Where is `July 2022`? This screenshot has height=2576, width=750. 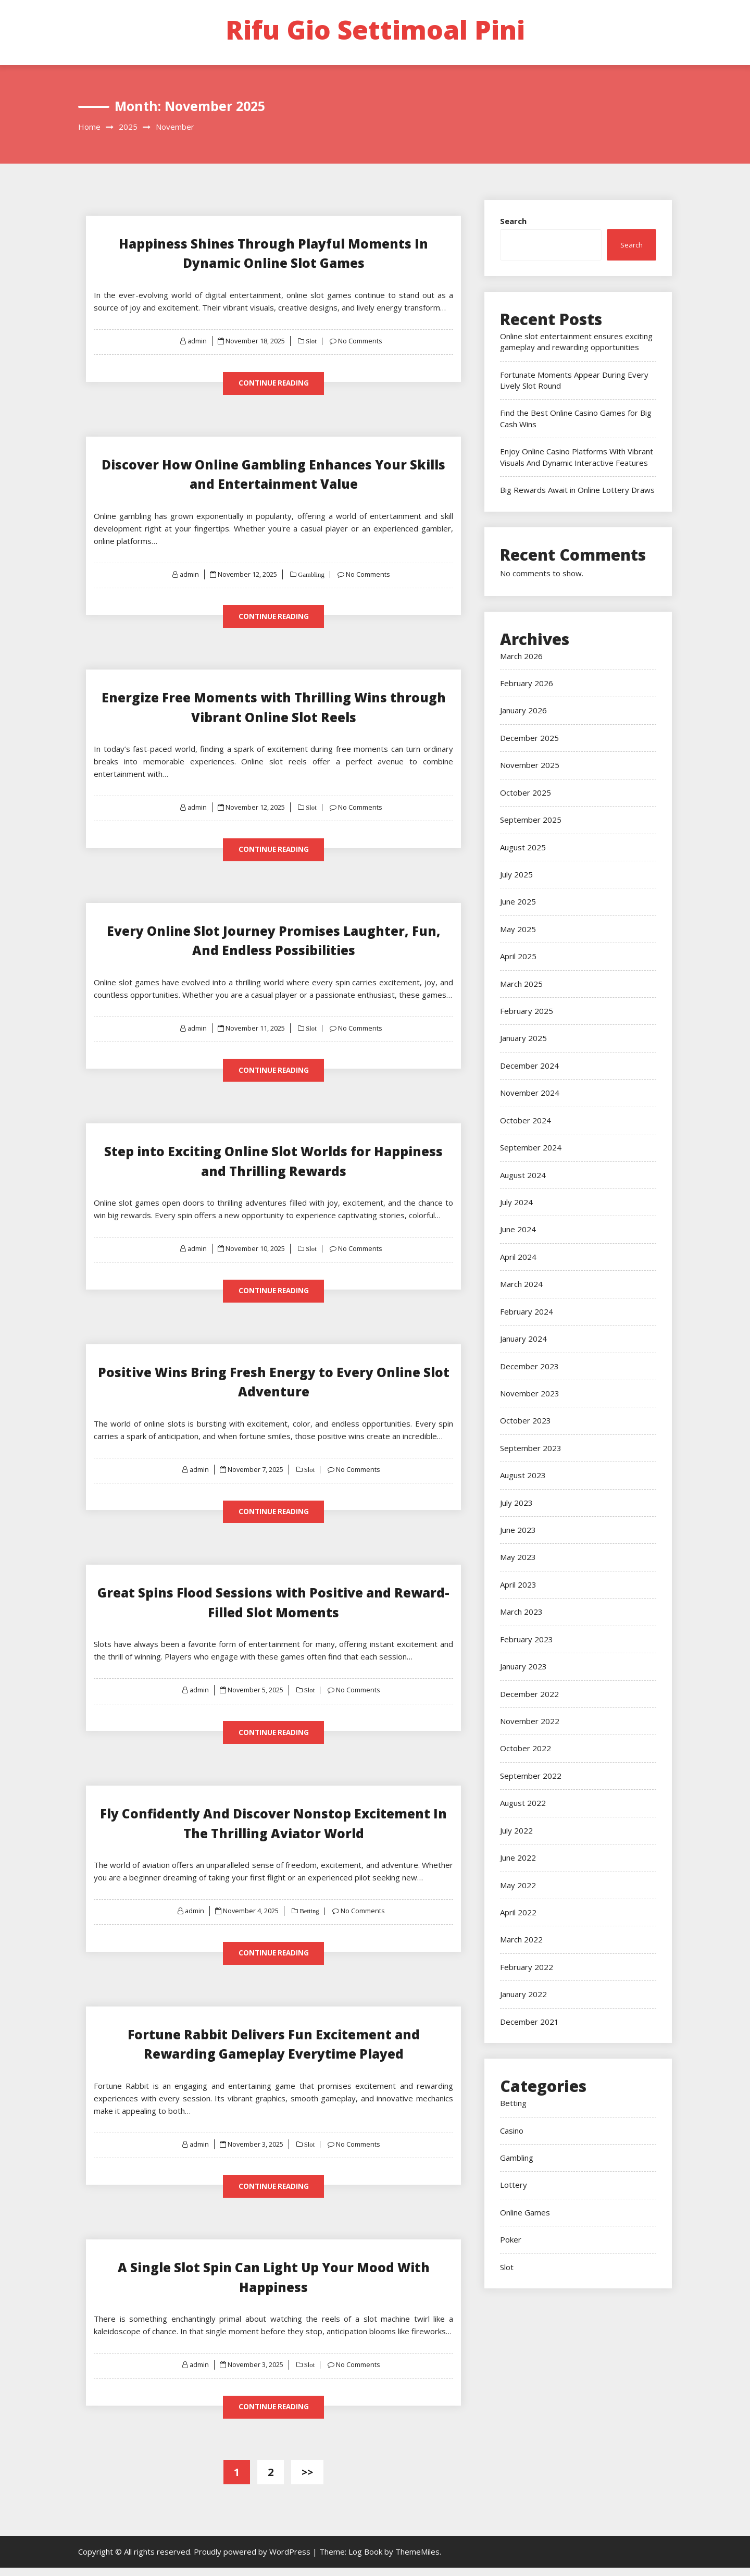
July 2022 is located at coordinates (516, 1830).